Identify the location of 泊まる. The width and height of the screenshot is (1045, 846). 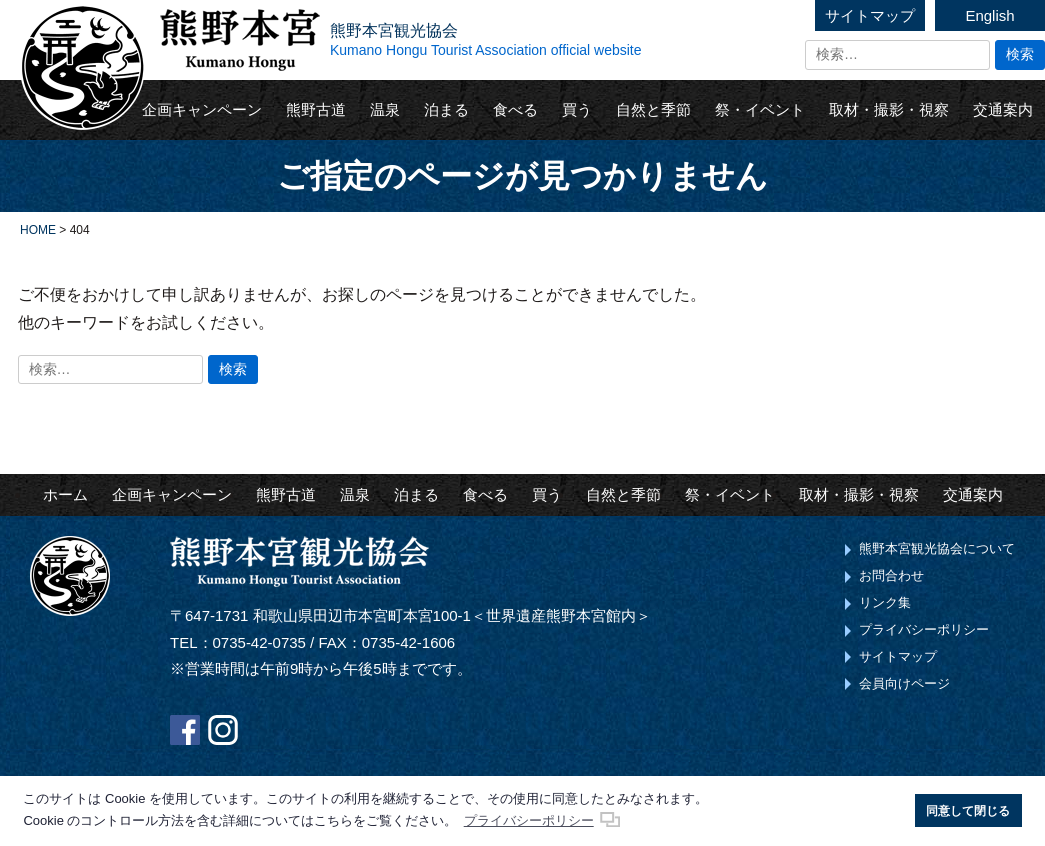
(446, 109).